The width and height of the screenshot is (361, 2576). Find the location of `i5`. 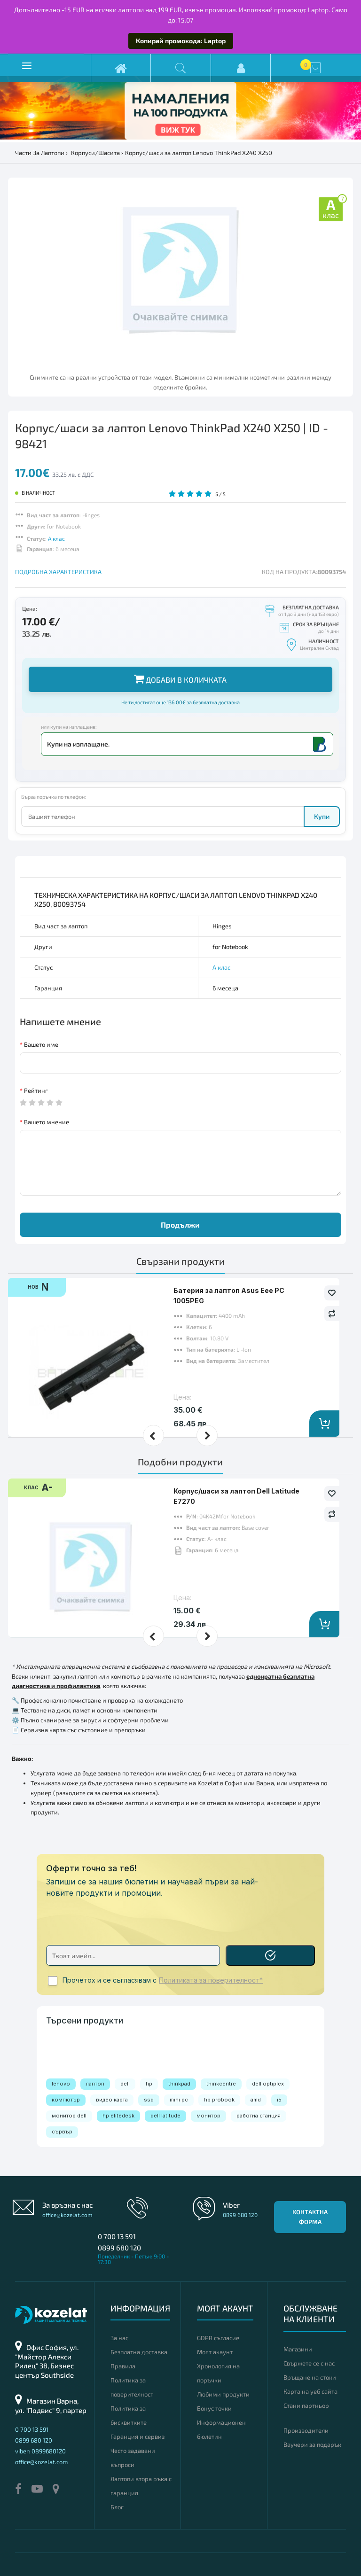

i5 is located at coordinates (279, 2099).